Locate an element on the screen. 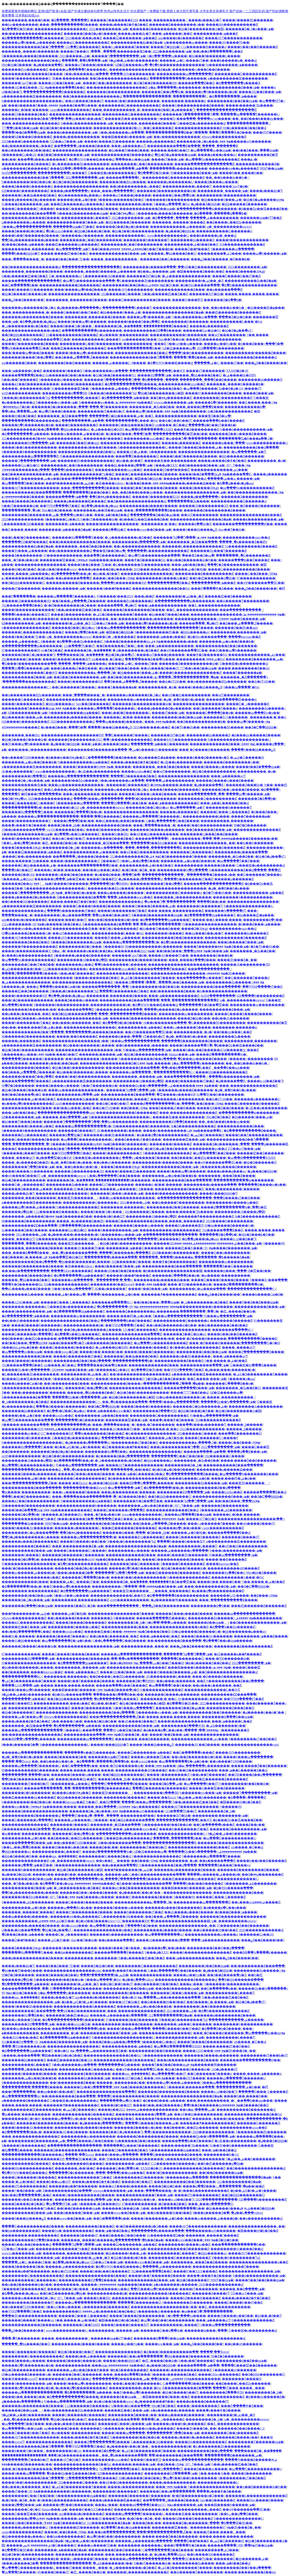 The width and height of the screenshot is (290, 2576). ������Դվ��Դ���߹ۿ� is located at coordinates (182, 537).